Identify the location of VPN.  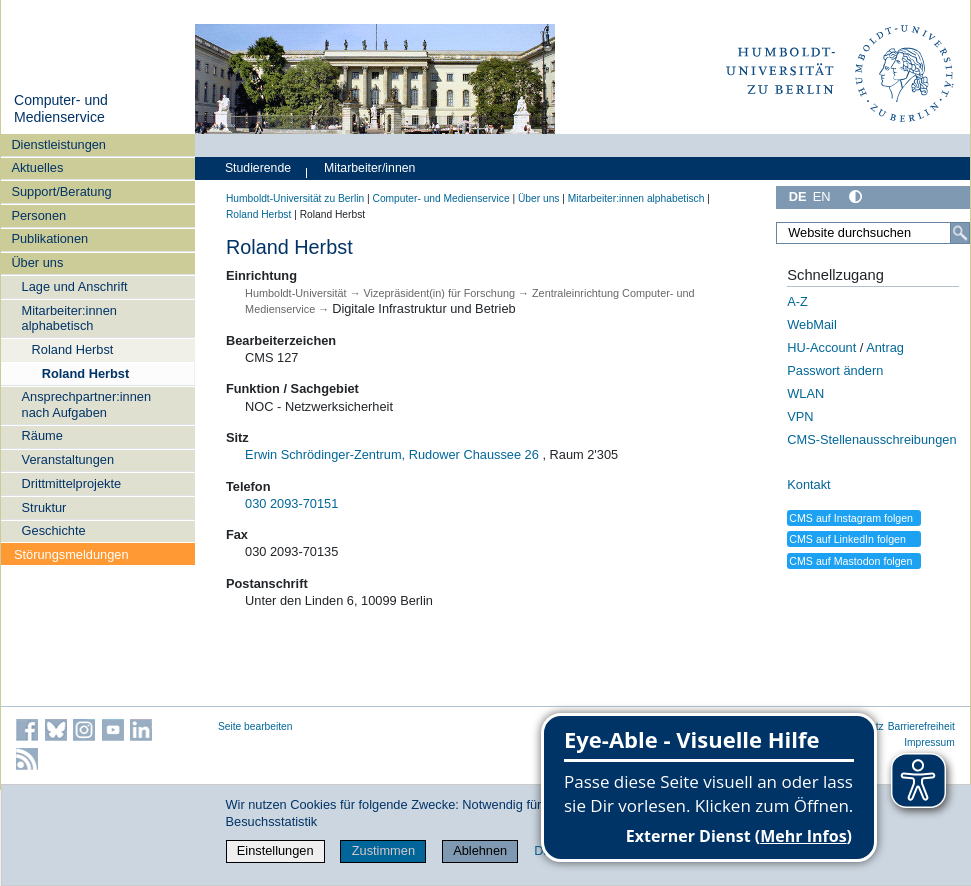
(800, 416).